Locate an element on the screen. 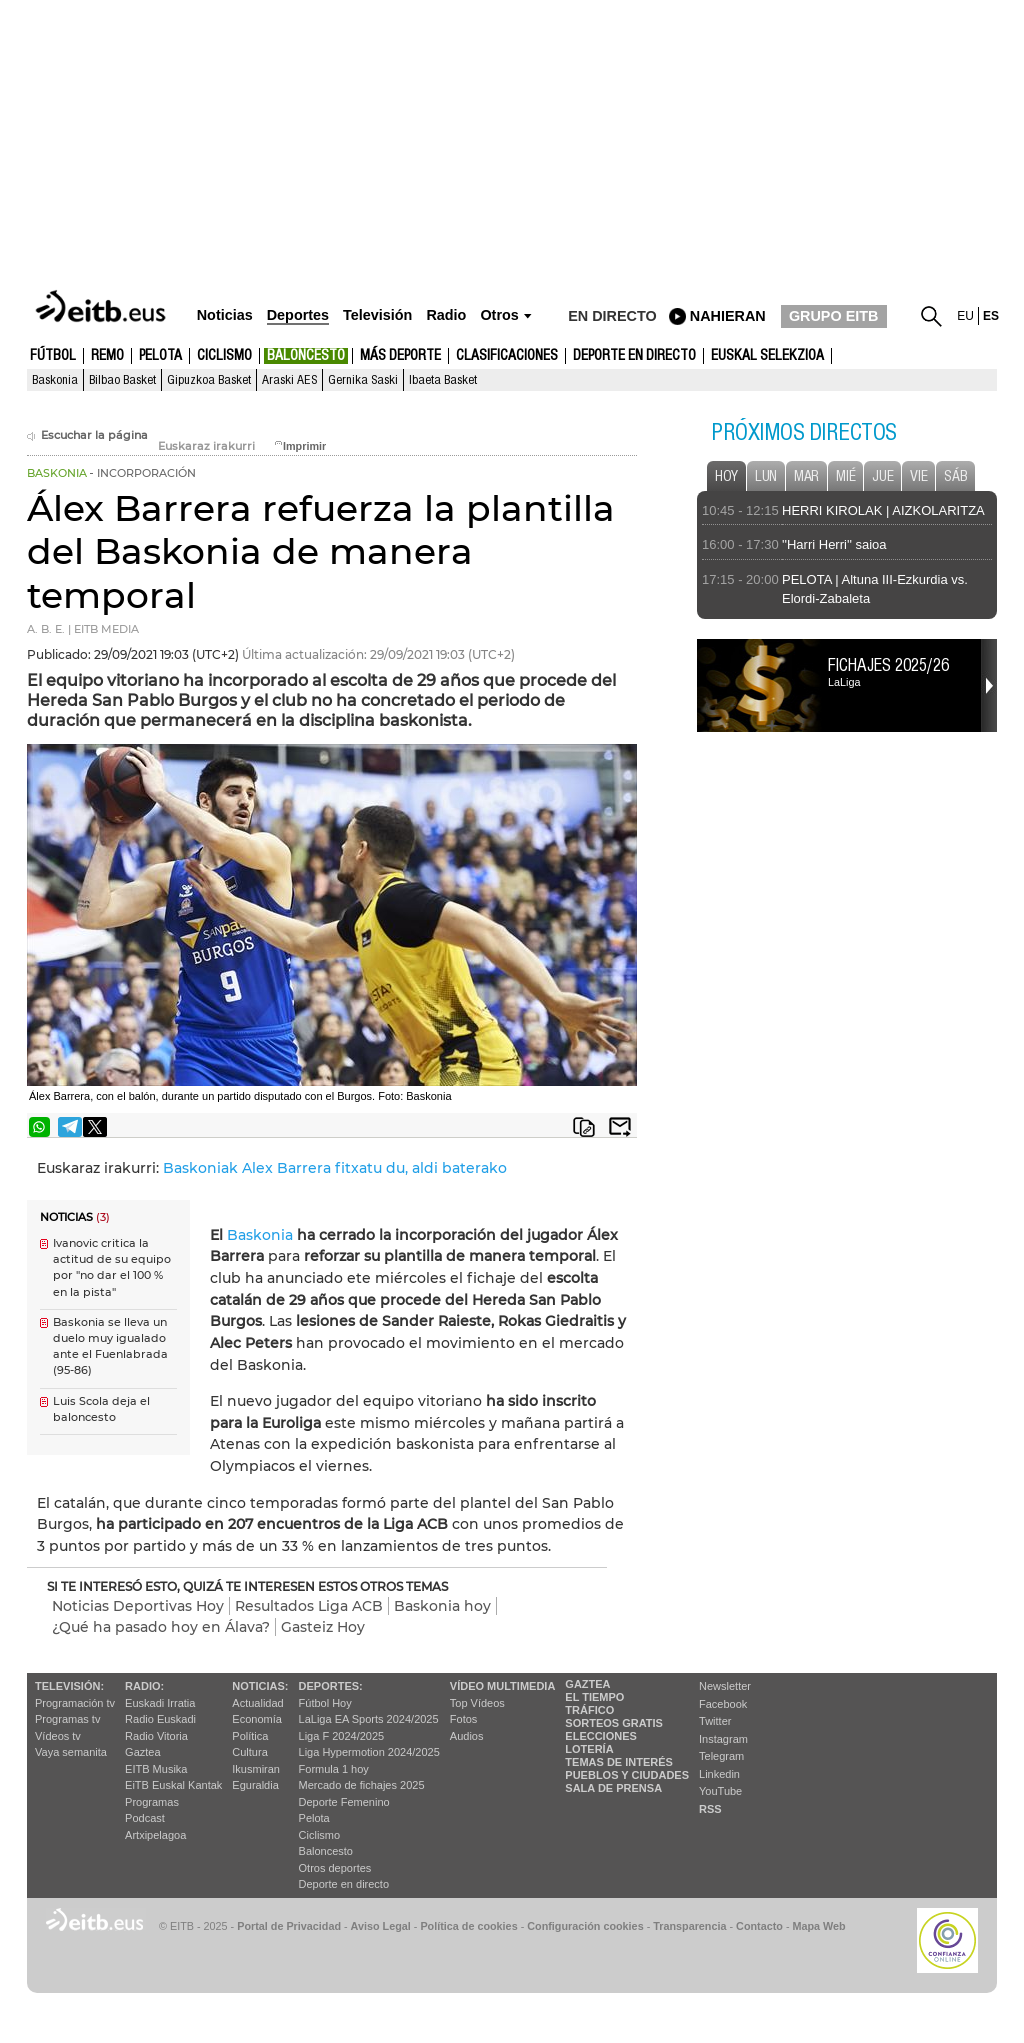 The width and height of the screenshot is (1024, 2043). Sala de Prensa is located at coordinates (613, 1788).